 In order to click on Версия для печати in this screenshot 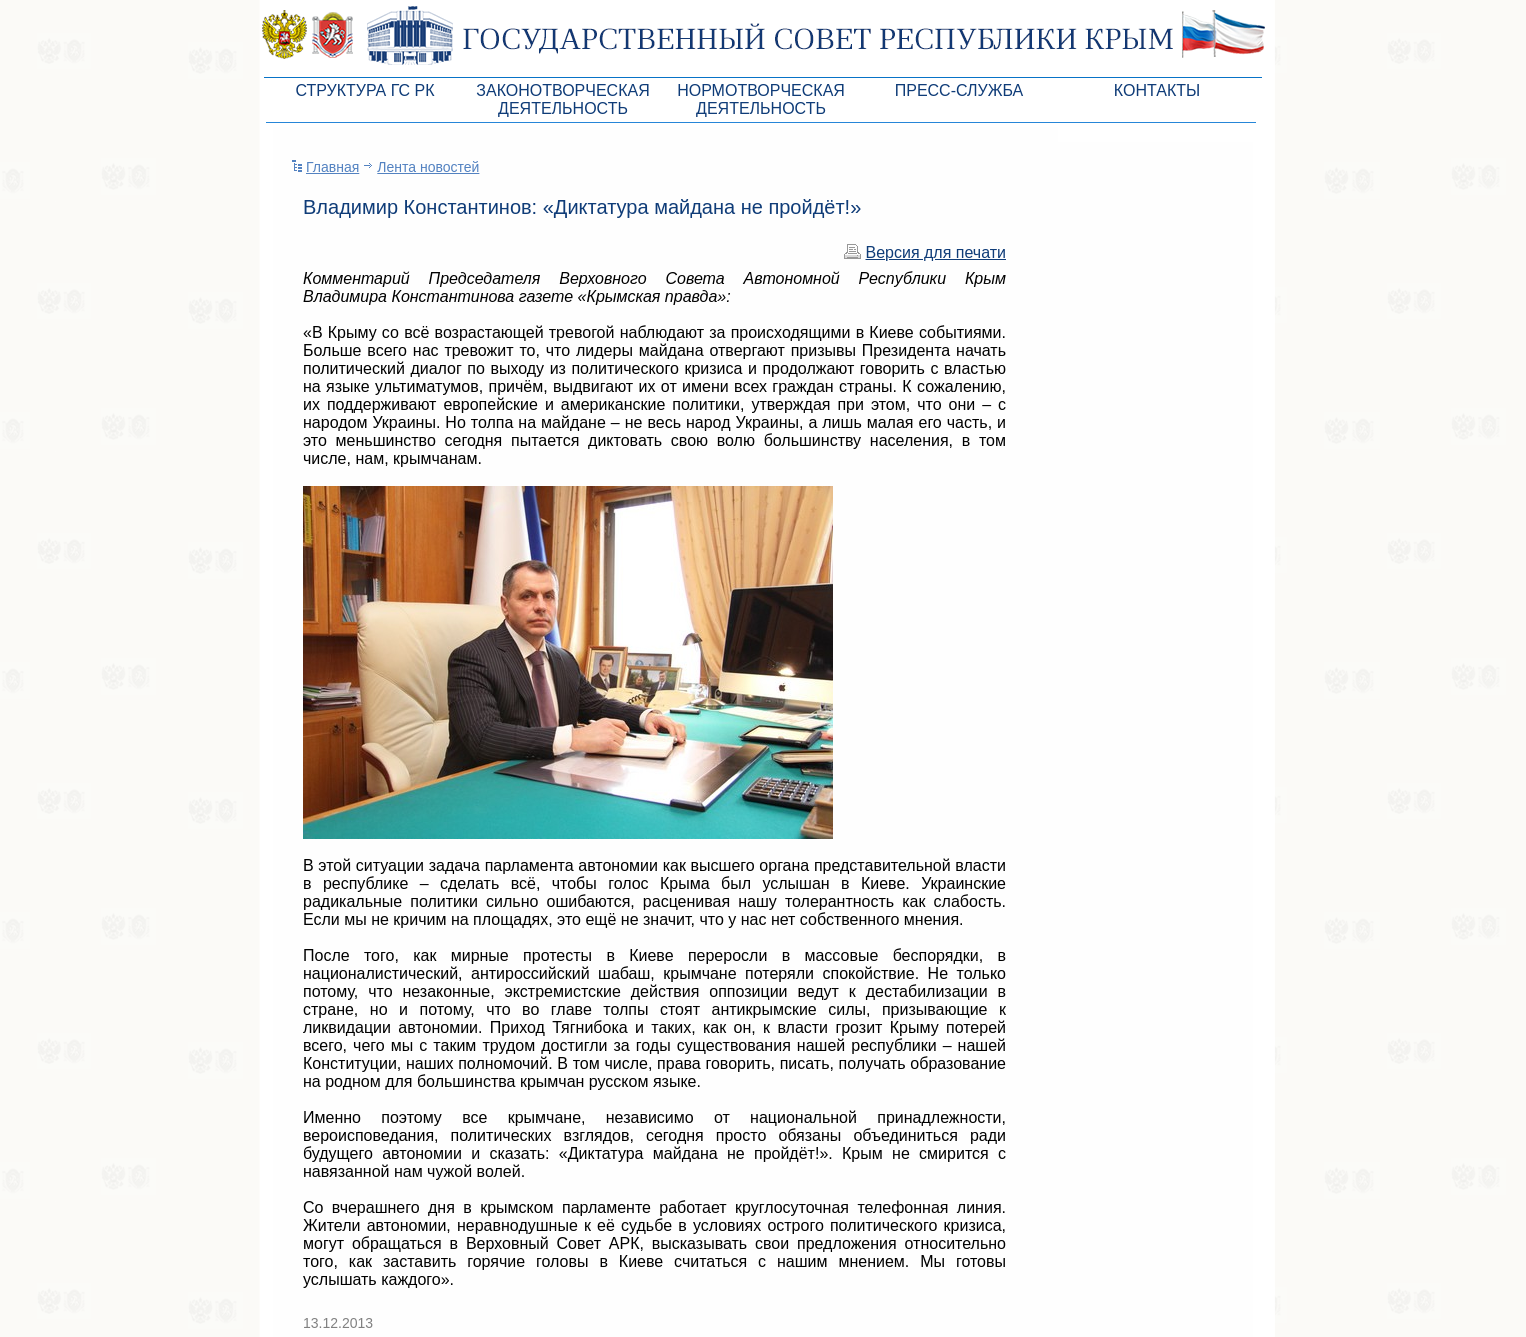, I will do `click(936, 252)`.